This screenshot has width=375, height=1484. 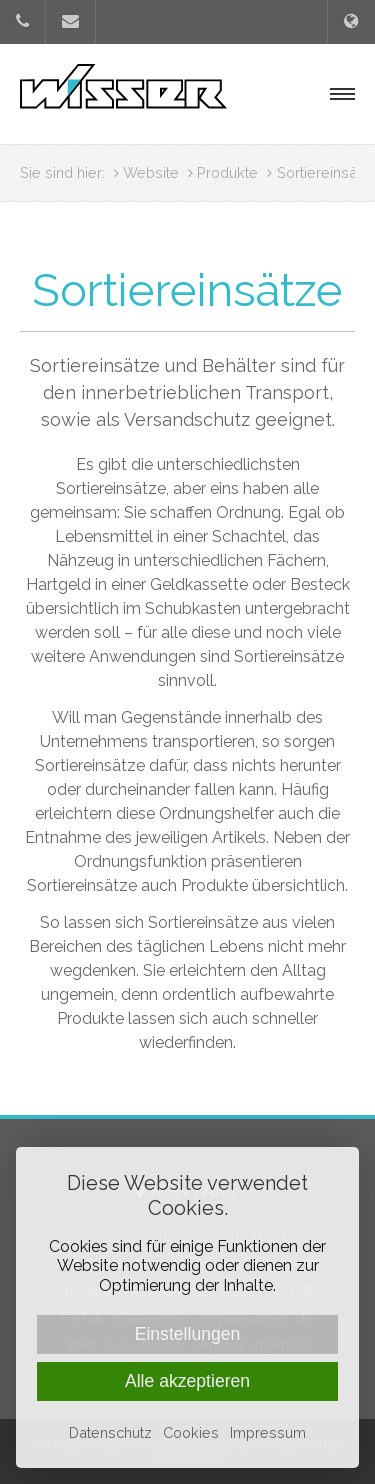 What do you see at coordinates (188, 1334) in the screenshot?
I see `Einstellungen` at bounding box center [188, 1334].